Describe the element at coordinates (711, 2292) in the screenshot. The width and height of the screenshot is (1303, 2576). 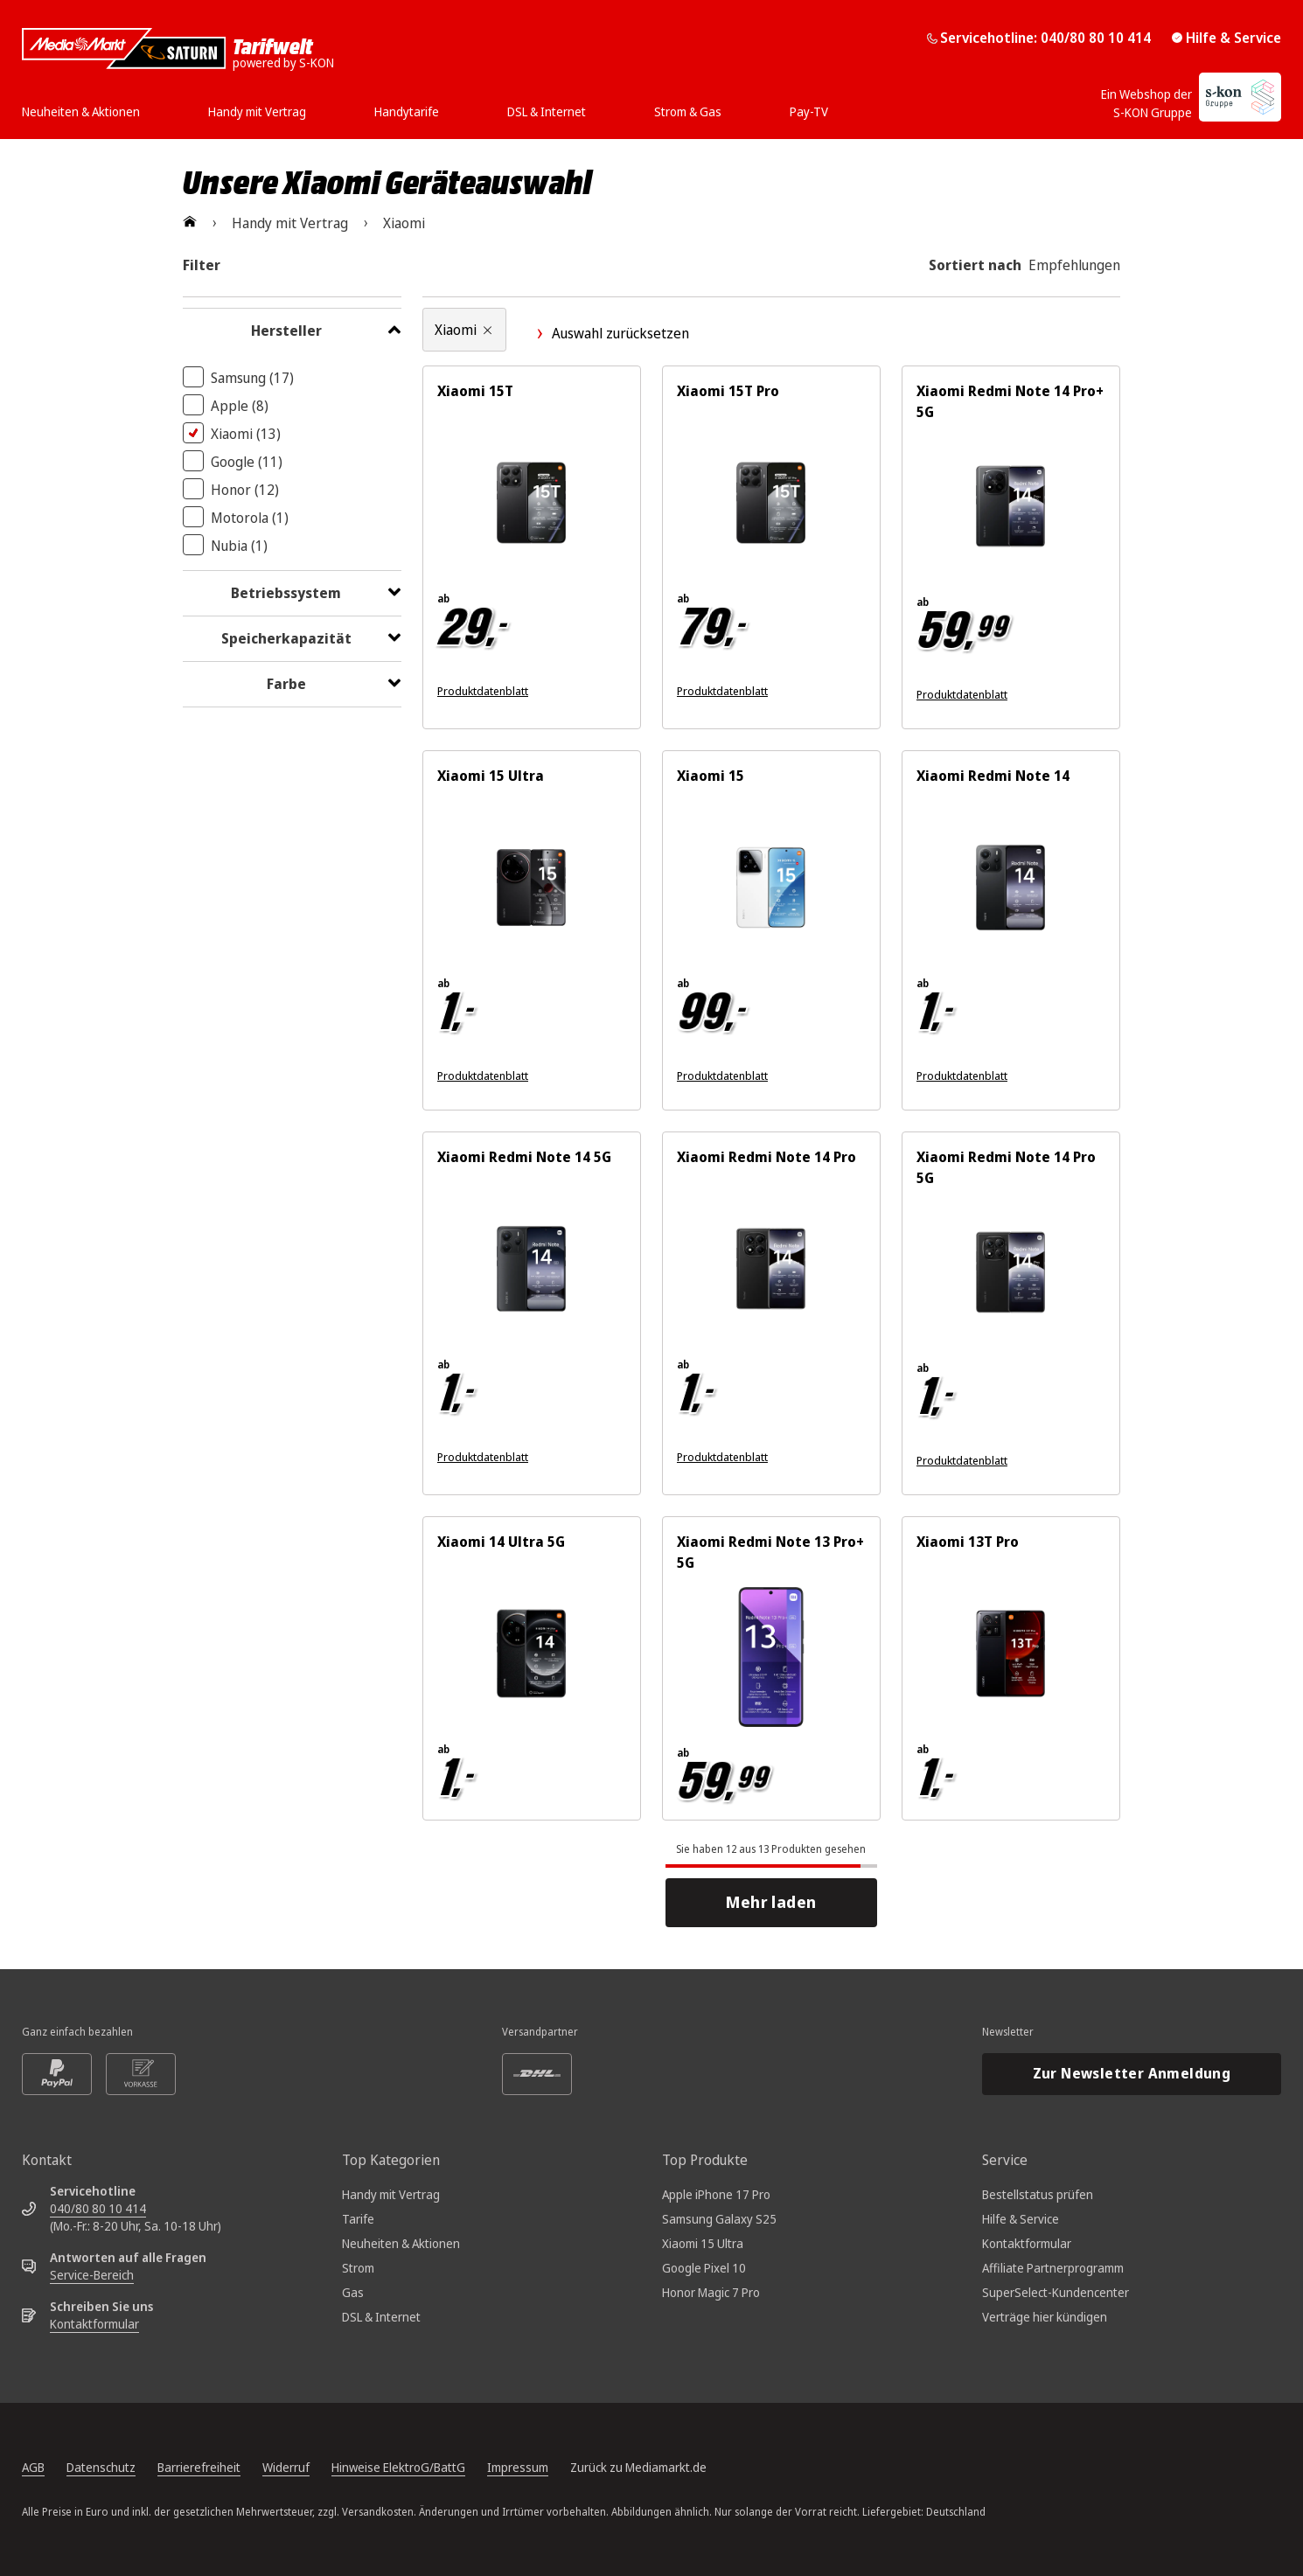
I see `Honor Magic 7 Pro` at that location.